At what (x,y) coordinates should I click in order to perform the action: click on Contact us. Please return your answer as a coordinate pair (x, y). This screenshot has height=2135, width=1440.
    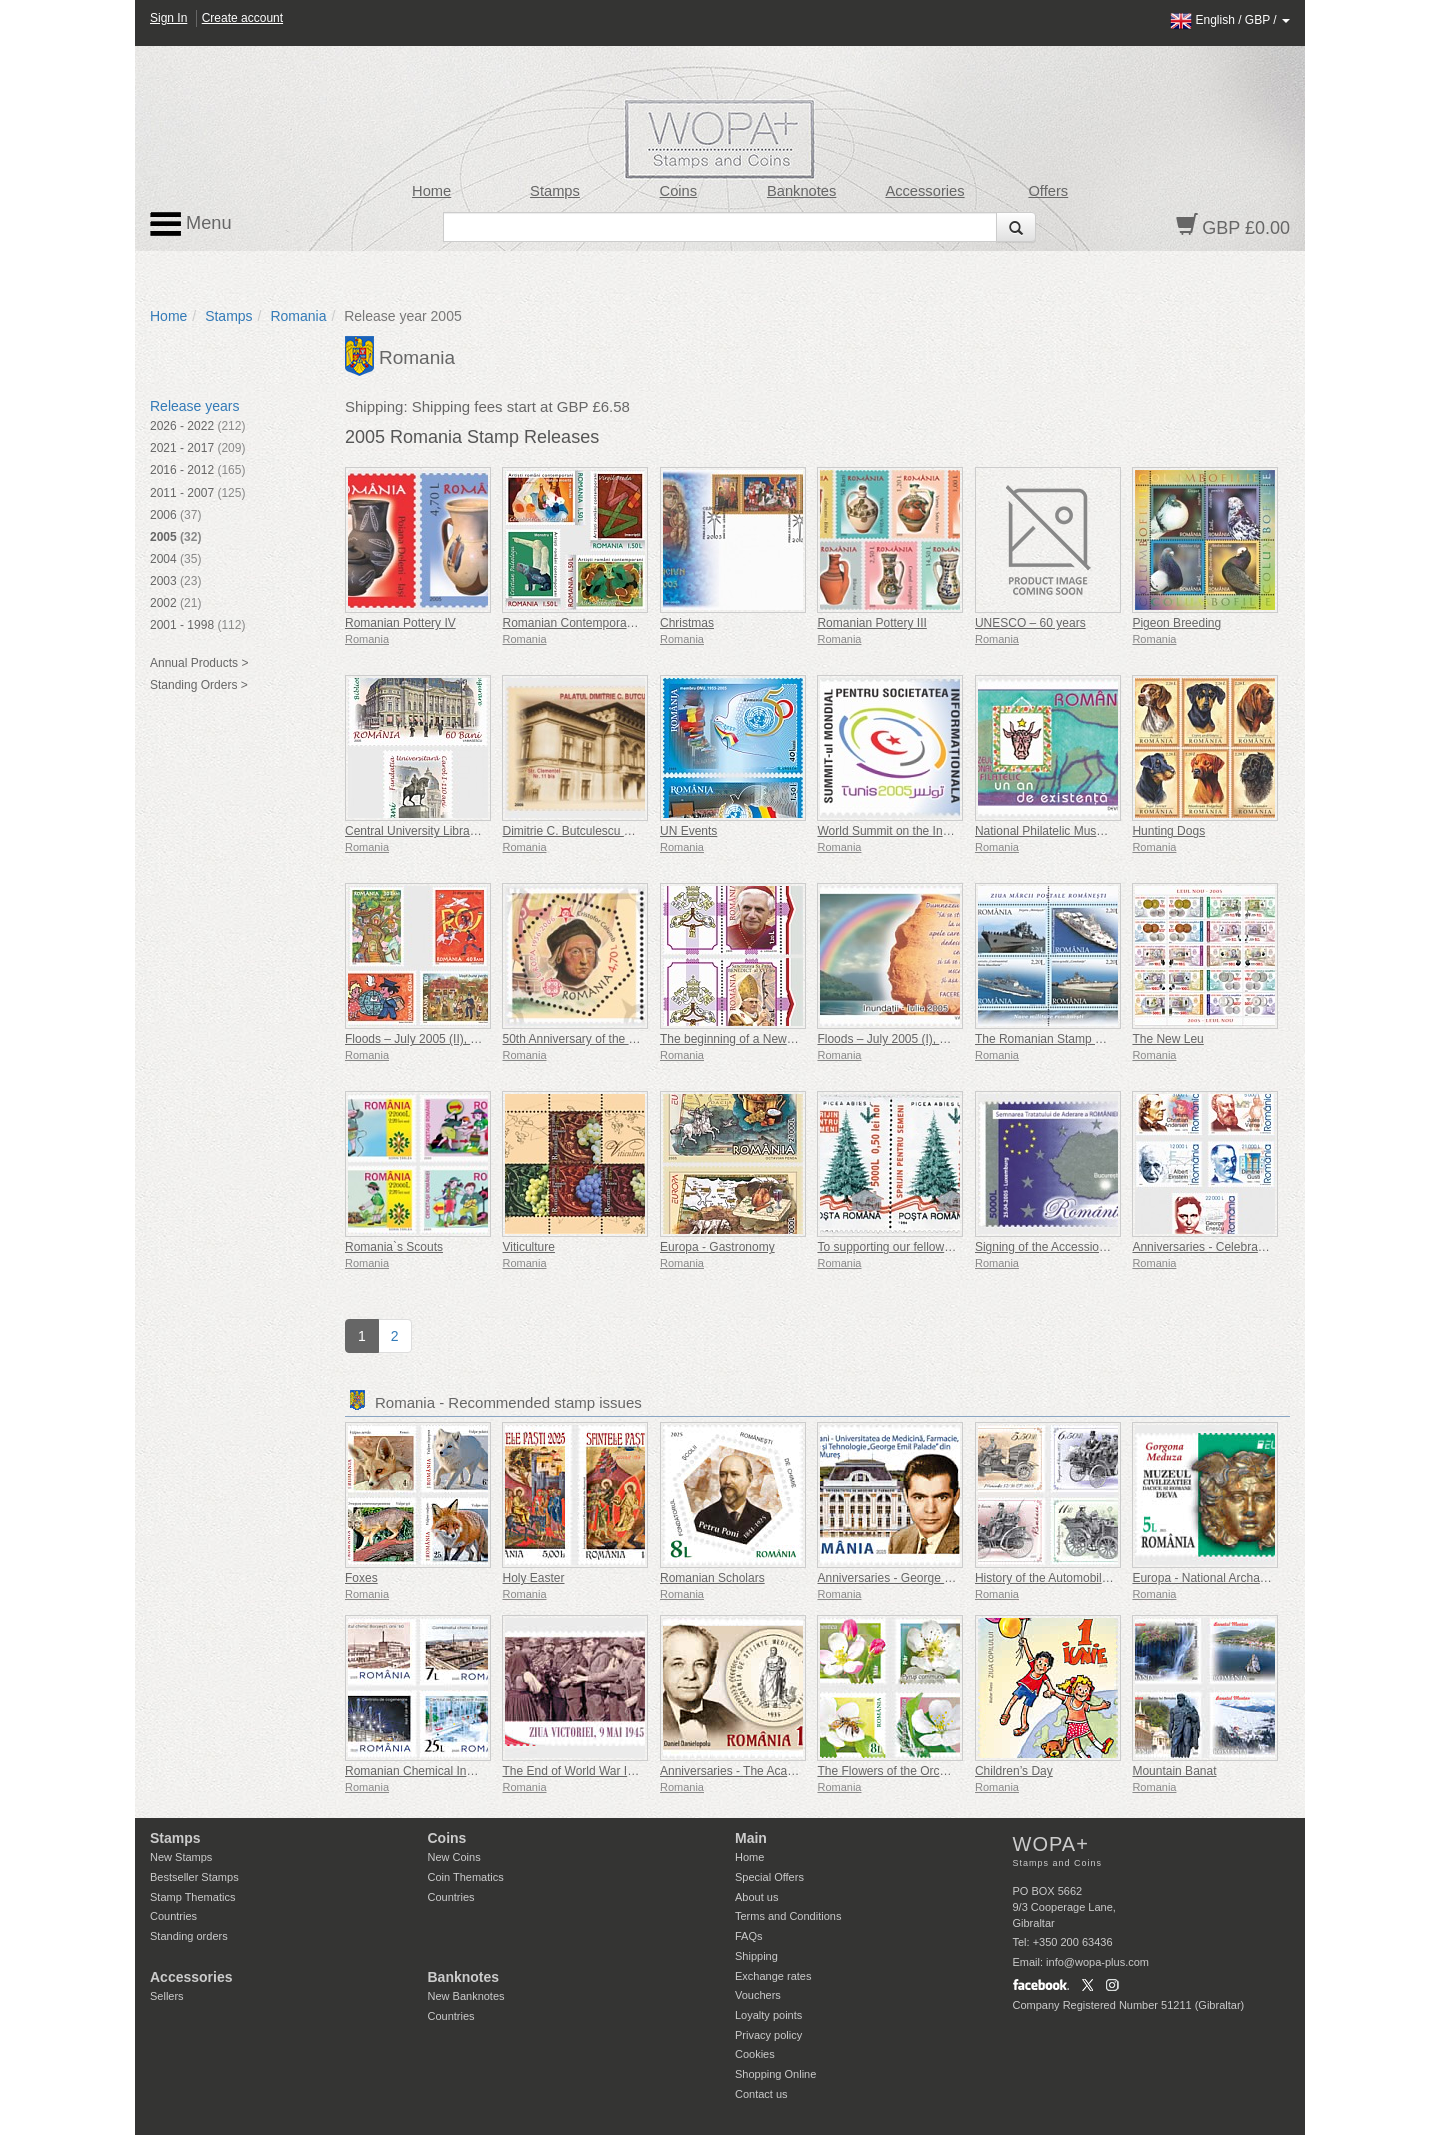
    Looking at the image, I should click on (761, 2094).